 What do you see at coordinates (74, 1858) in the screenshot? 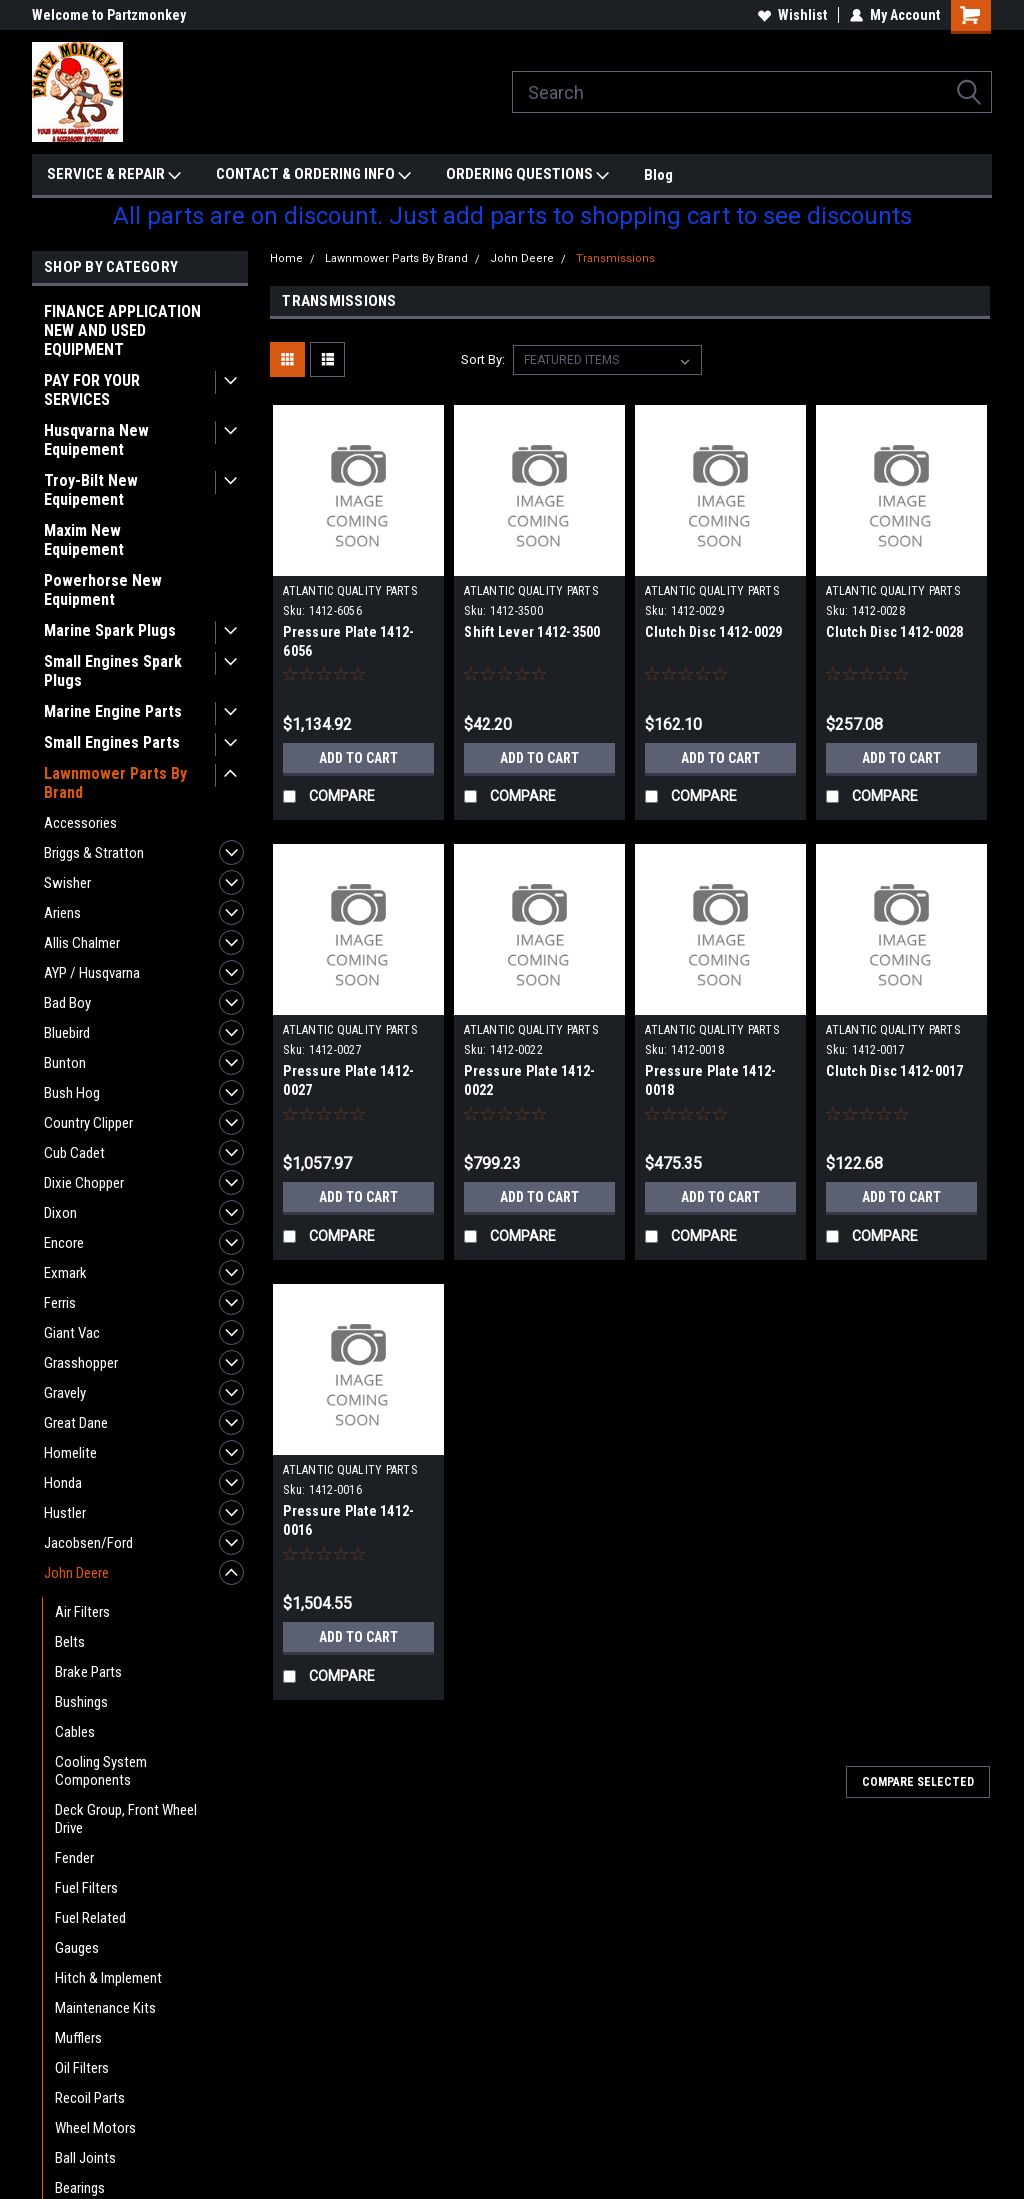
I see `Fender` at bounding box center [74, 1858].